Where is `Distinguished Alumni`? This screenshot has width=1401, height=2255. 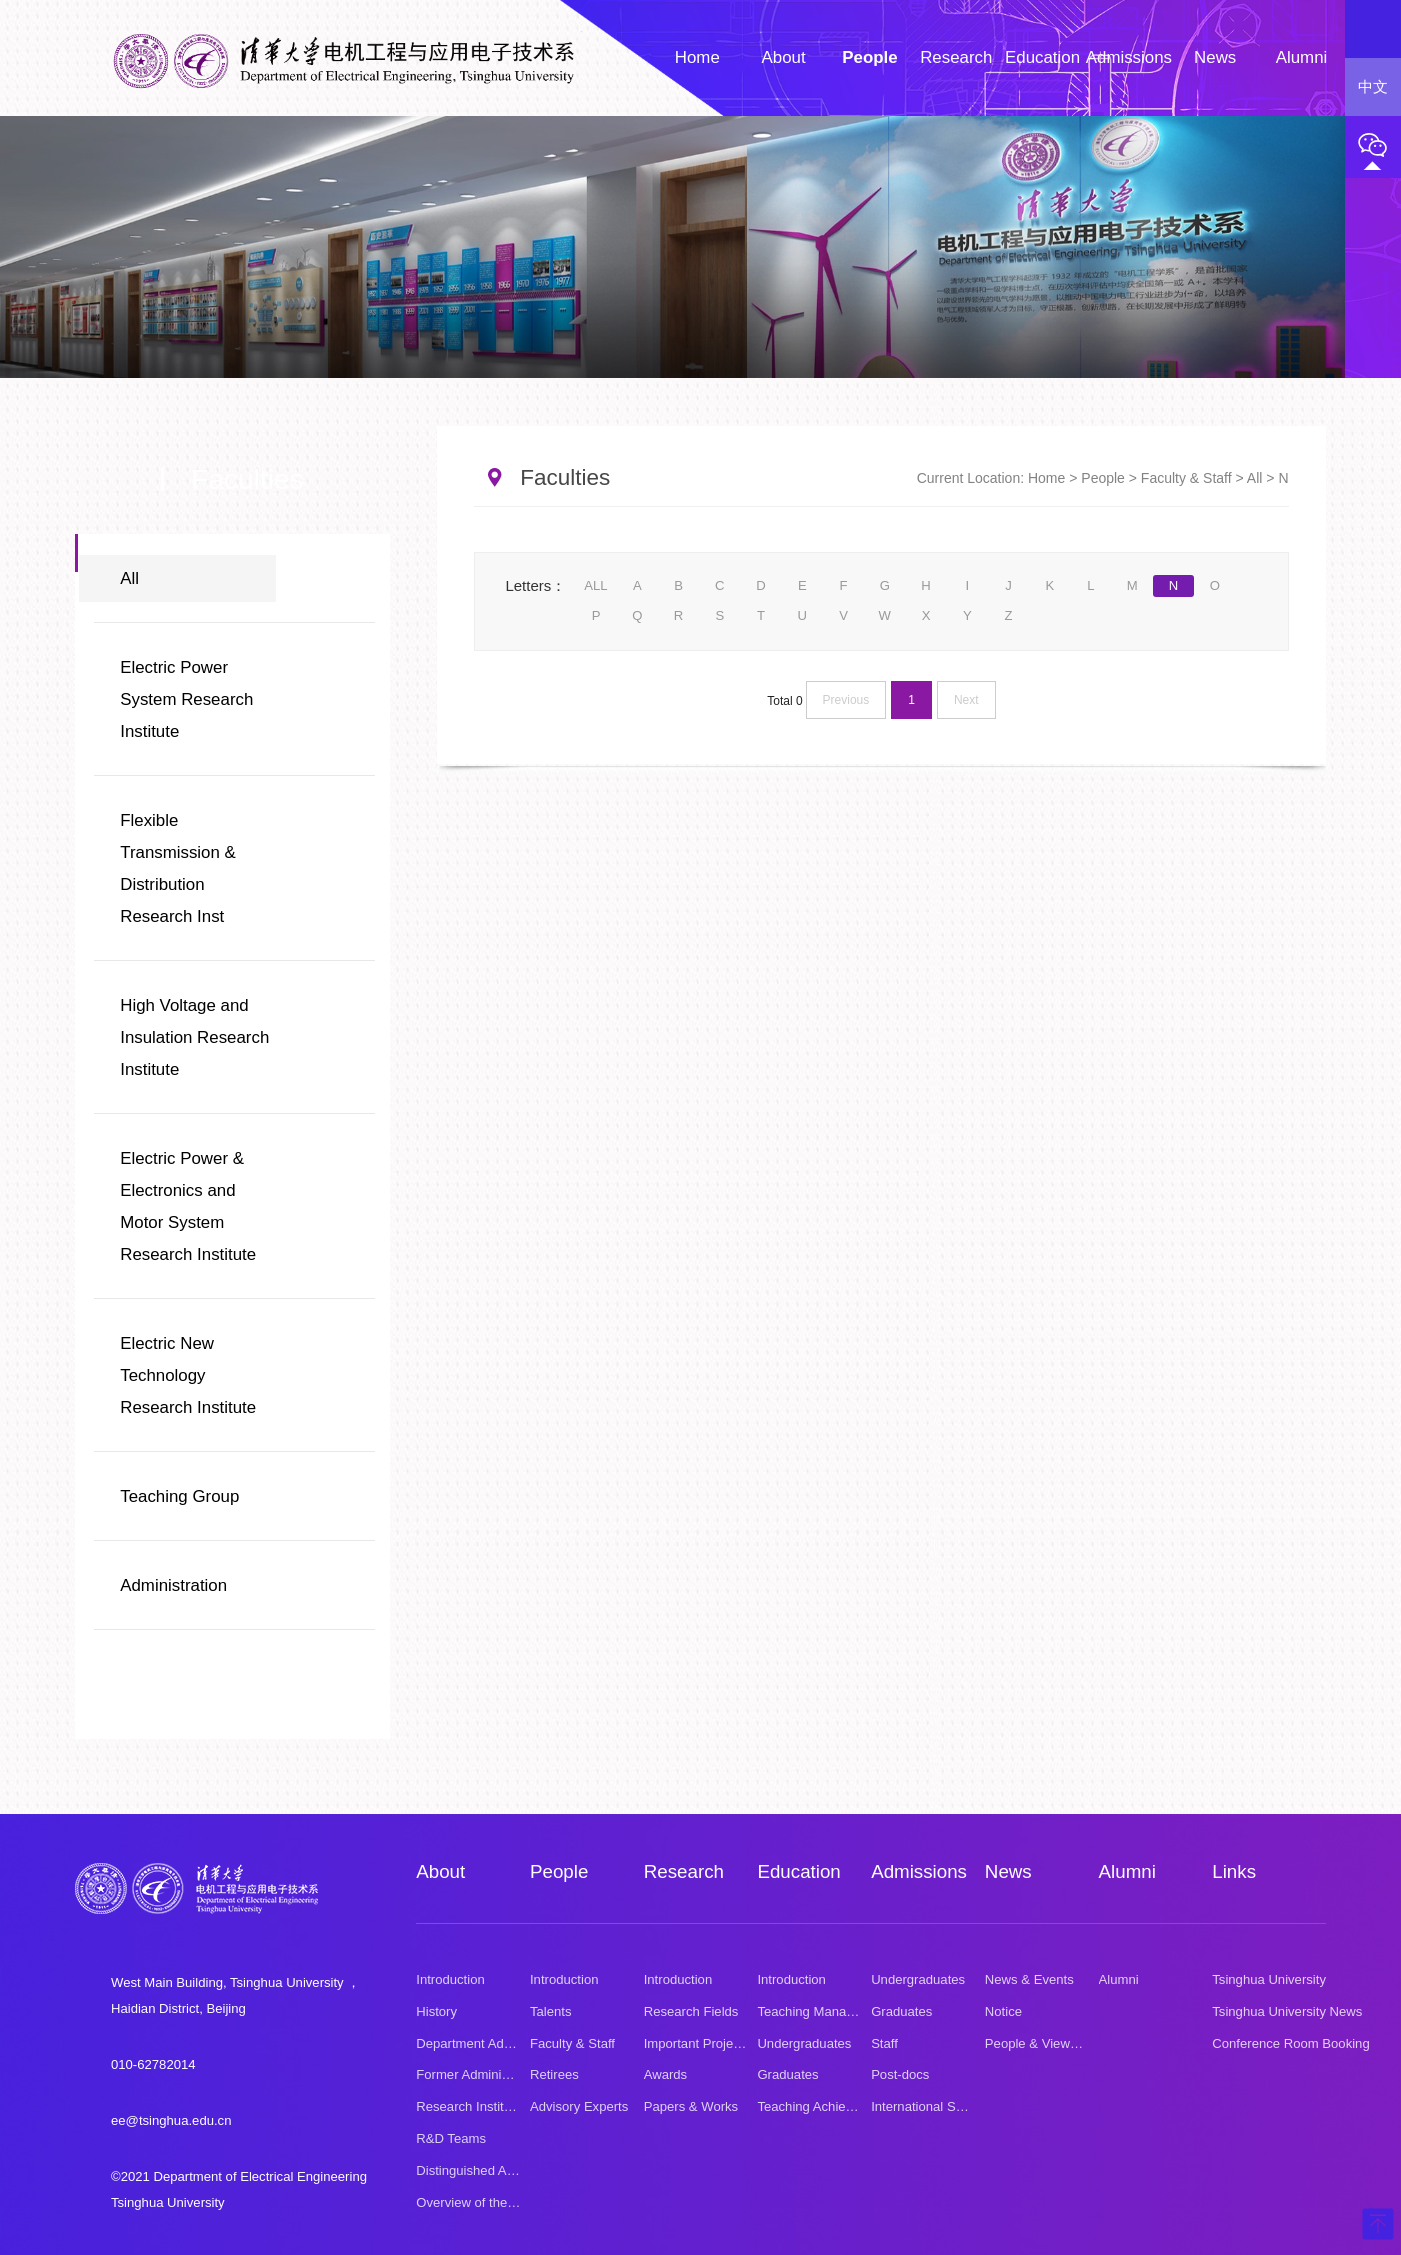 Distinguished Alumni is located at coordinates (477, 2169).